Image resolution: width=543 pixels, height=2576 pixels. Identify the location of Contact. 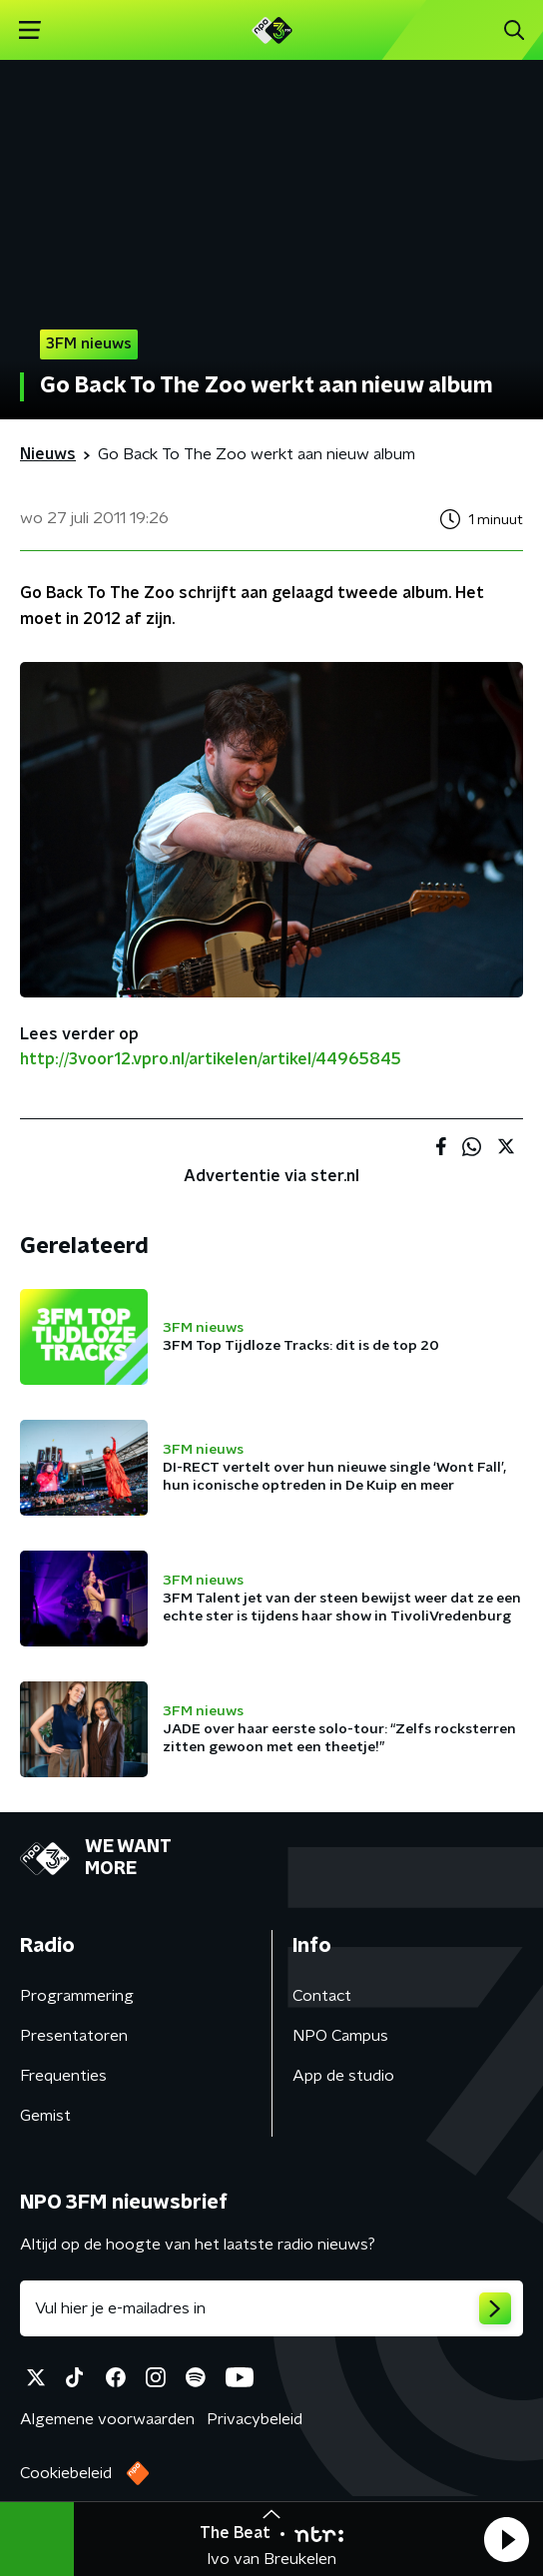
(321, 1996).